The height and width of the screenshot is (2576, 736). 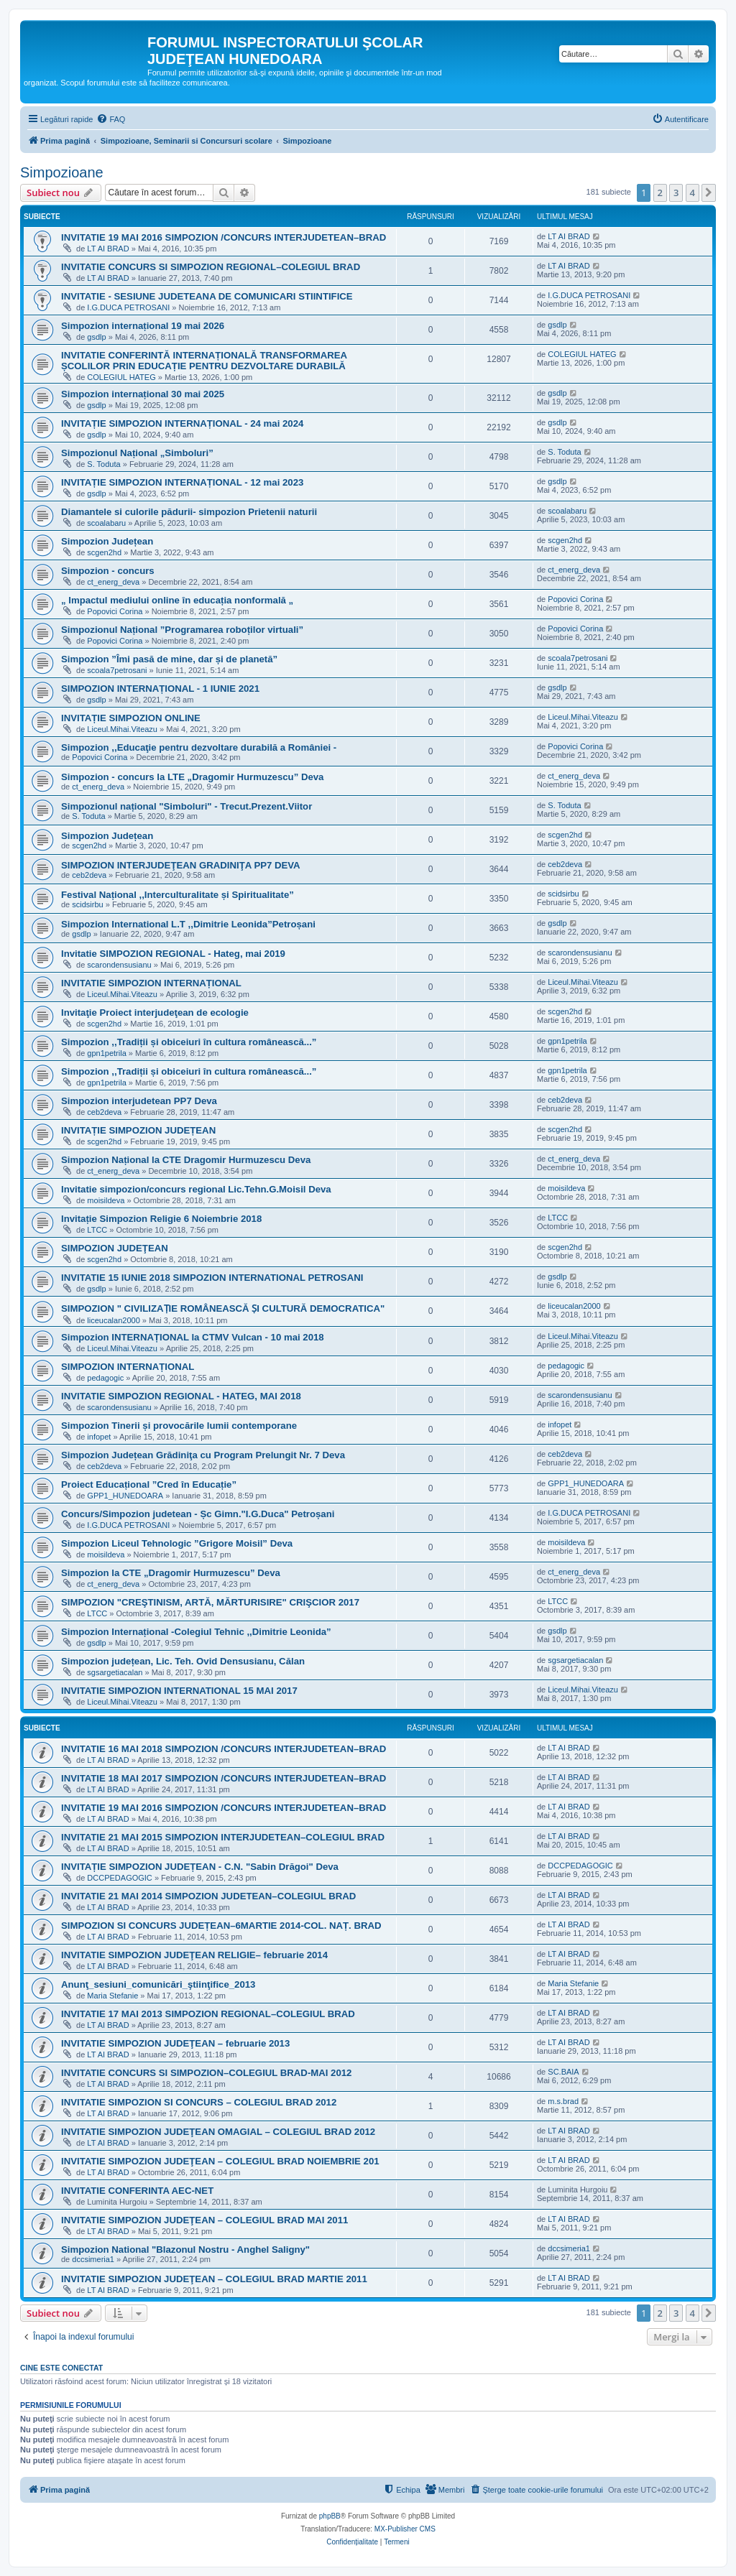 What do you see at coordinates (170, 1572) in the screenshot?
I see `Simpozion la CTE „Dragomir Hurmuzescu” Deva` at bounding box center [170, 1572].